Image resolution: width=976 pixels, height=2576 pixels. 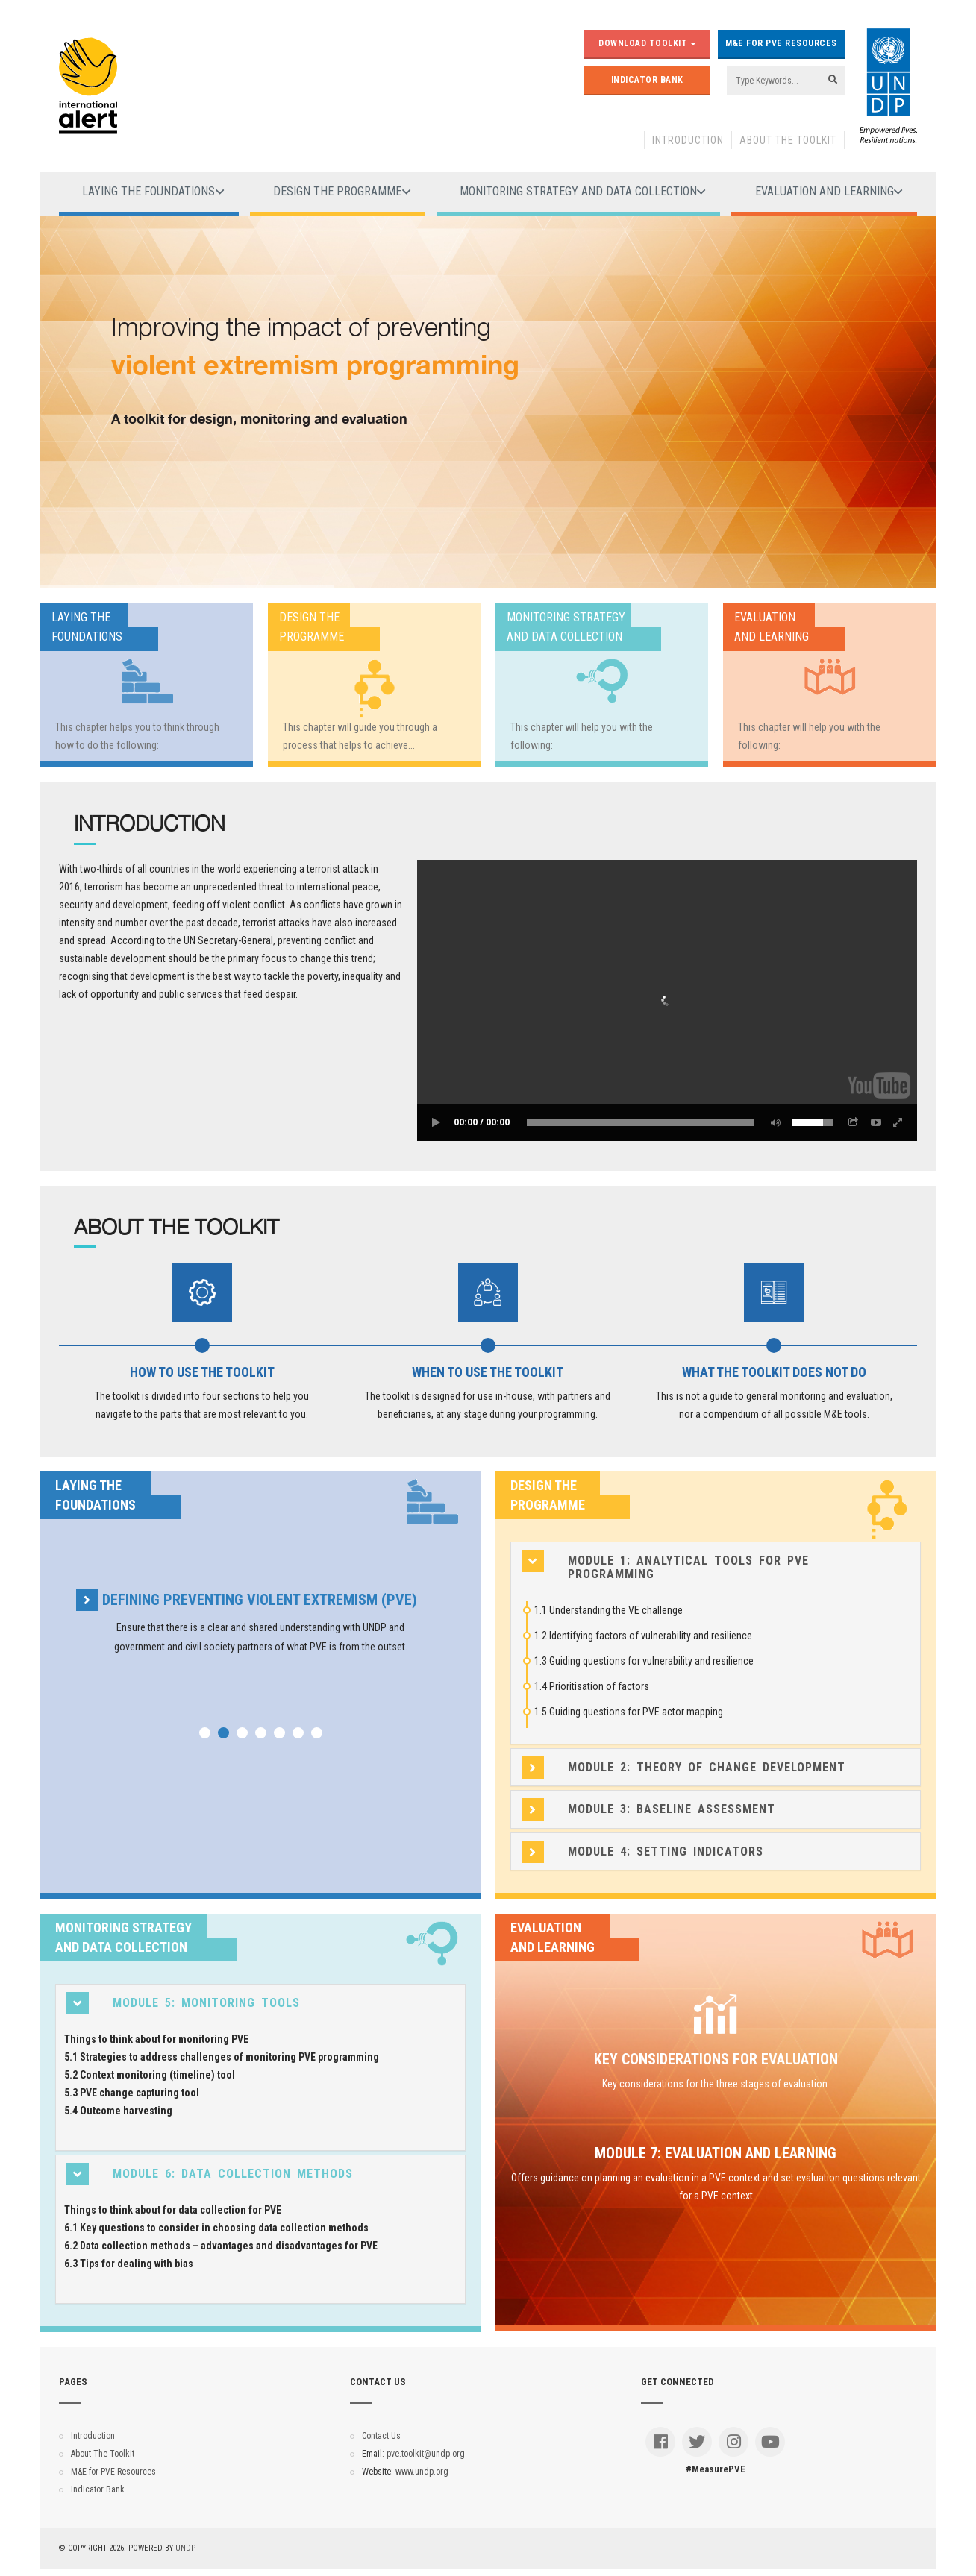 I want to click on Monitoring strategy and data collection, so click(x=578, y=191).